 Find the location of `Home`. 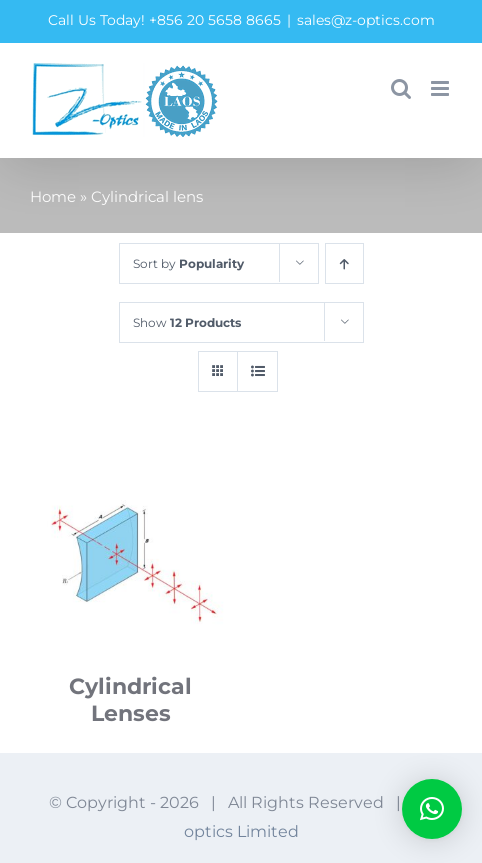

Home is located at coordinates (53, 196).